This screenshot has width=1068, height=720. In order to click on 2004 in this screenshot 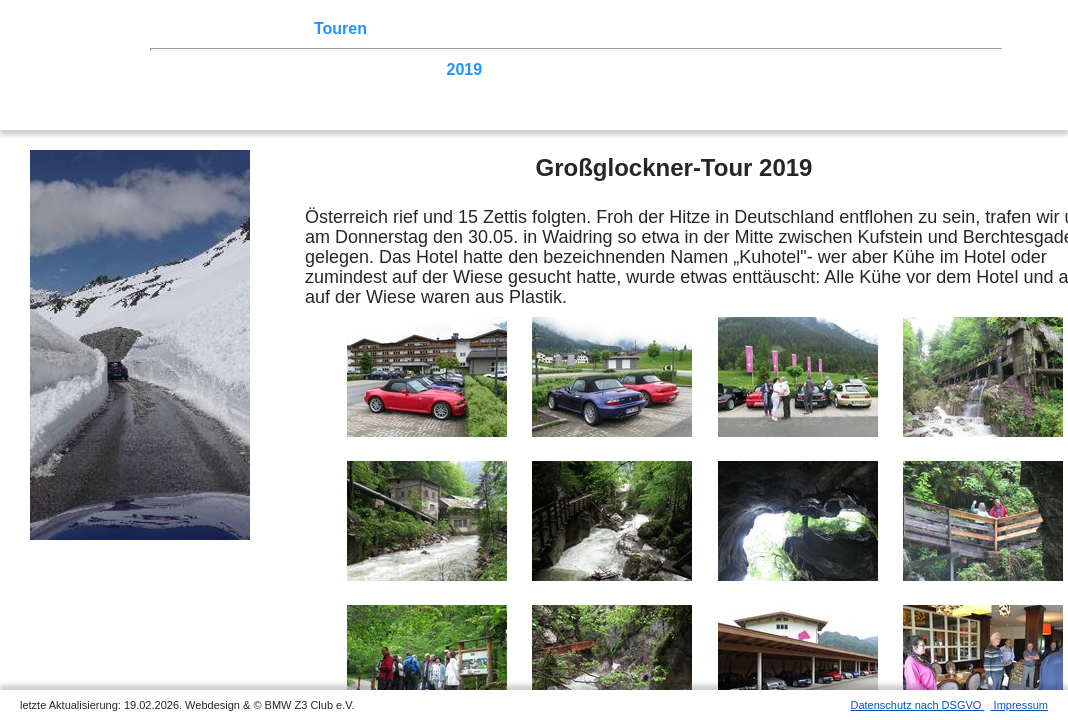, I will do `click(328, 88)`.